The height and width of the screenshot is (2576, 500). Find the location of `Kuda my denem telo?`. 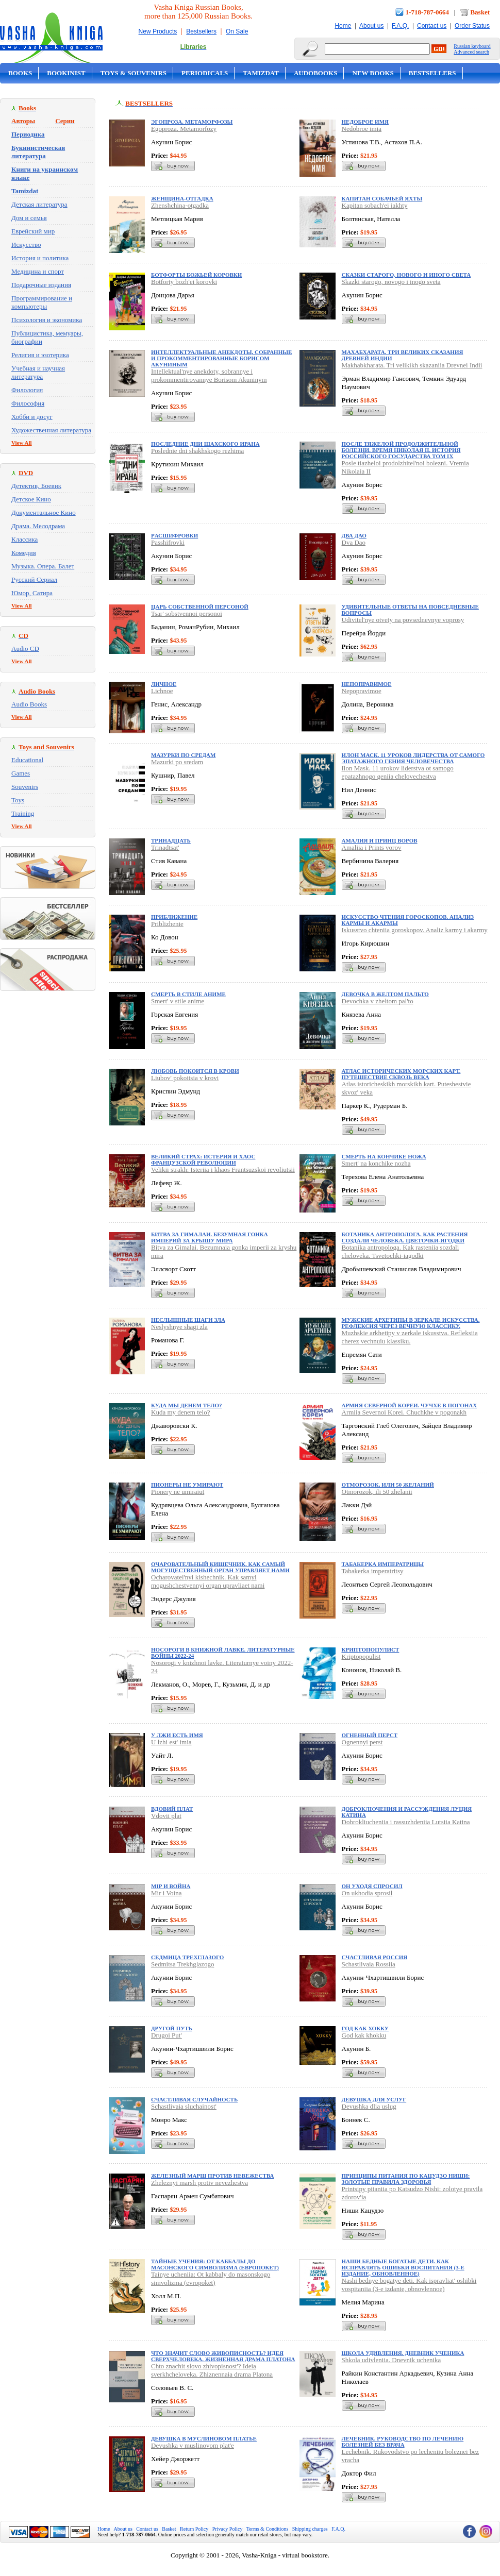

Kuda my denem telo? is located at coordinates (180, 1412).